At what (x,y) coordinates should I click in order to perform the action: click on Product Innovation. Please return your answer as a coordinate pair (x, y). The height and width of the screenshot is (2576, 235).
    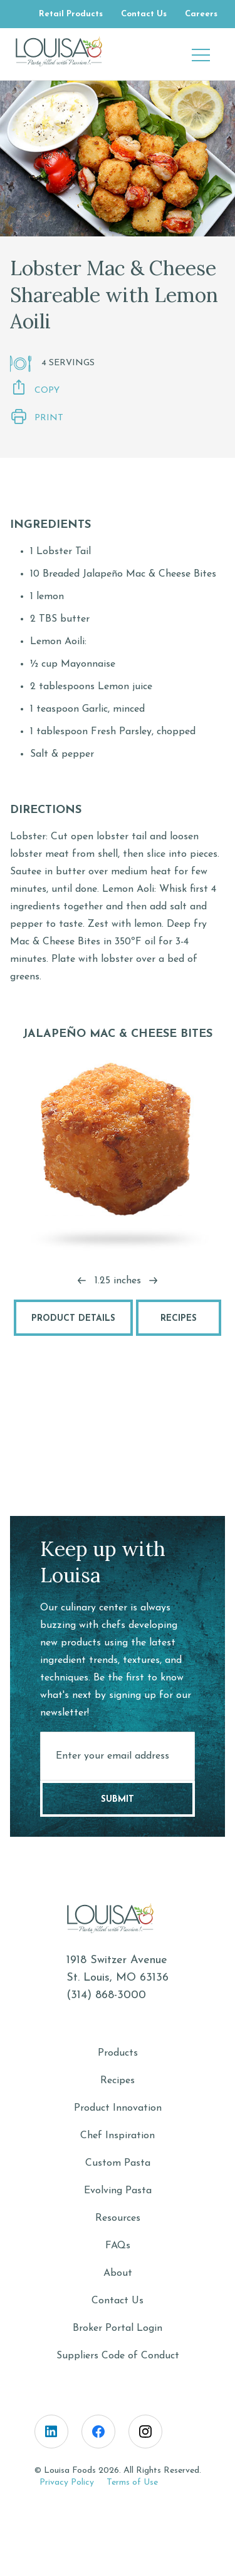
    Looking at the image, I should click on (118, 2108).